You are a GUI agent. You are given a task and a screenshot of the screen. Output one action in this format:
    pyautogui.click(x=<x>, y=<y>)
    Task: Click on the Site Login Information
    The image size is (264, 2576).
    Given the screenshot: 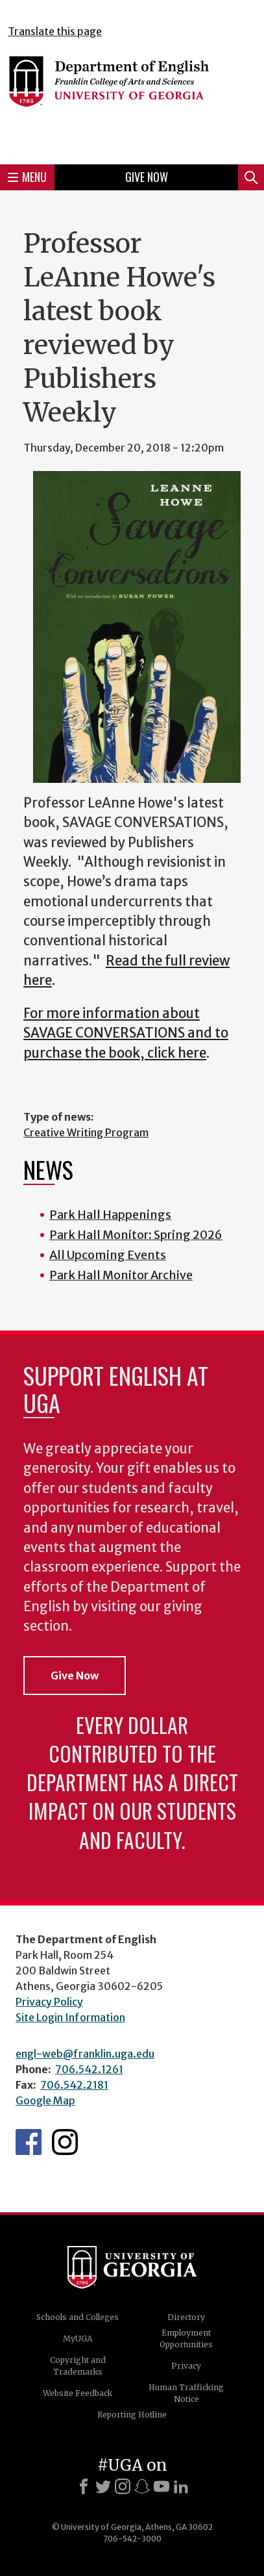 What is the action you would take?
    pyautogui.click(x=70, y=2017)
    